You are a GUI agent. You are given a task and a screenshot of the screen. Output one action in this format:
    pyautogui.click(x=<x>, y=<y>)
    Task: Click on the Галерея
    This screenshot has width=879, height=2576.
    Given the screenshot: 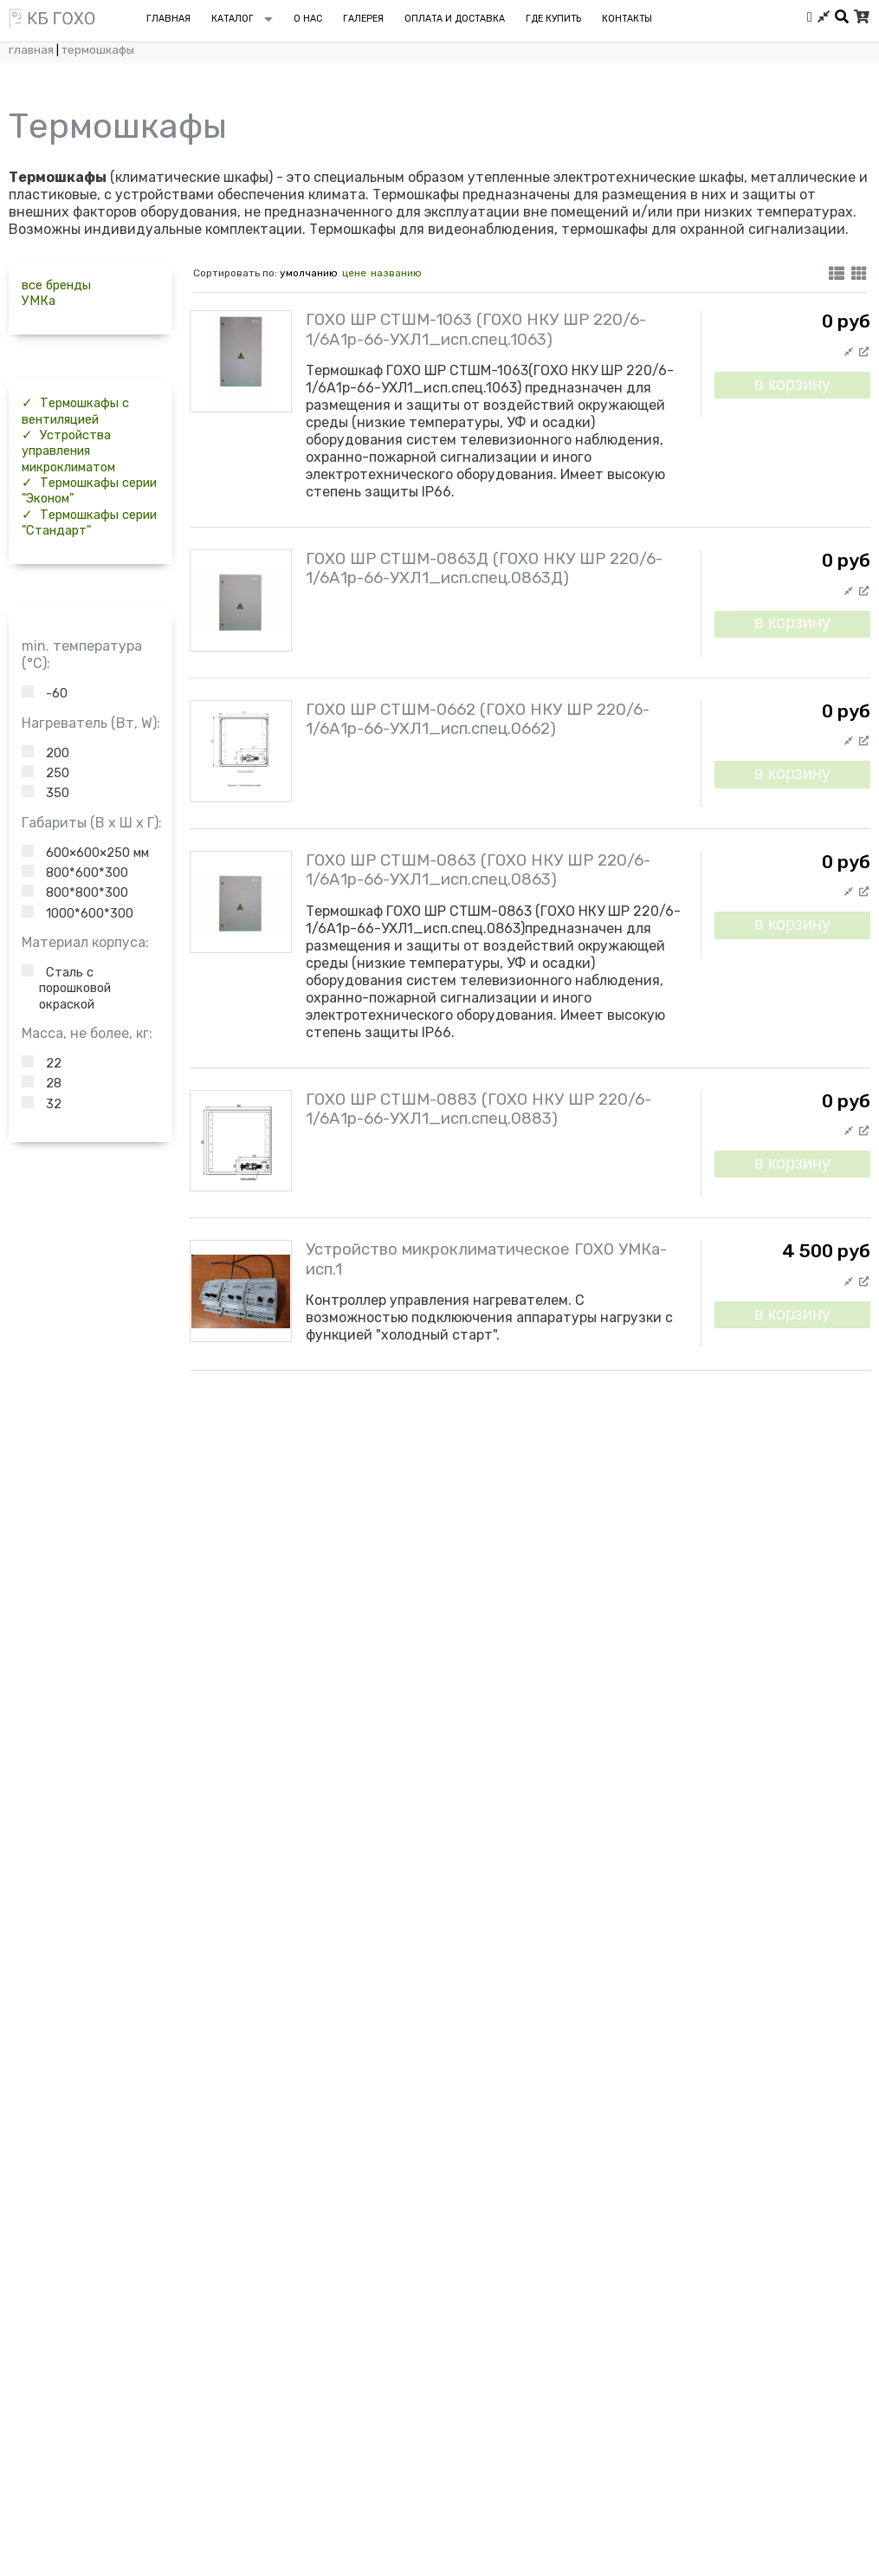 What is the action you would take?
    pyautogui.click(x=363, y=18)
    